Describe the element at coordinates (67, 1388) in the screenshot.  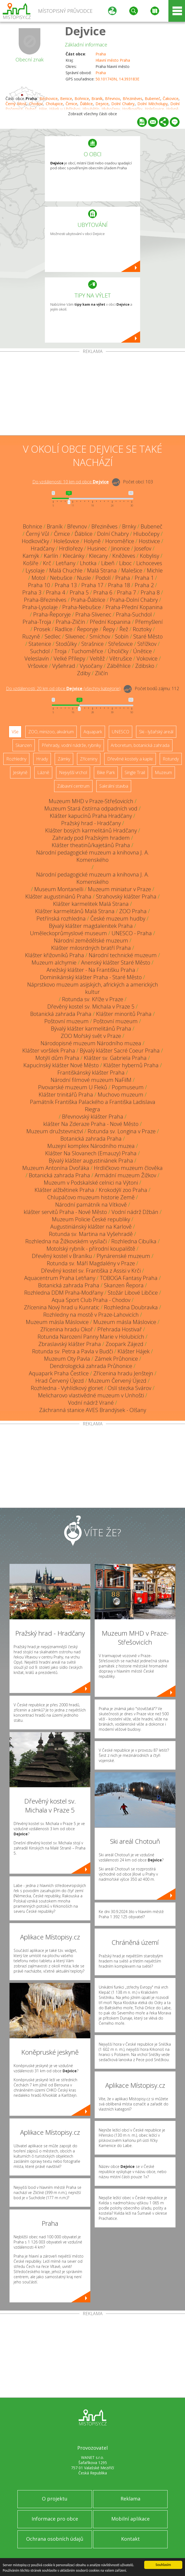
I see `Rozhledna - Vyhlídkový gloriet` at that location.